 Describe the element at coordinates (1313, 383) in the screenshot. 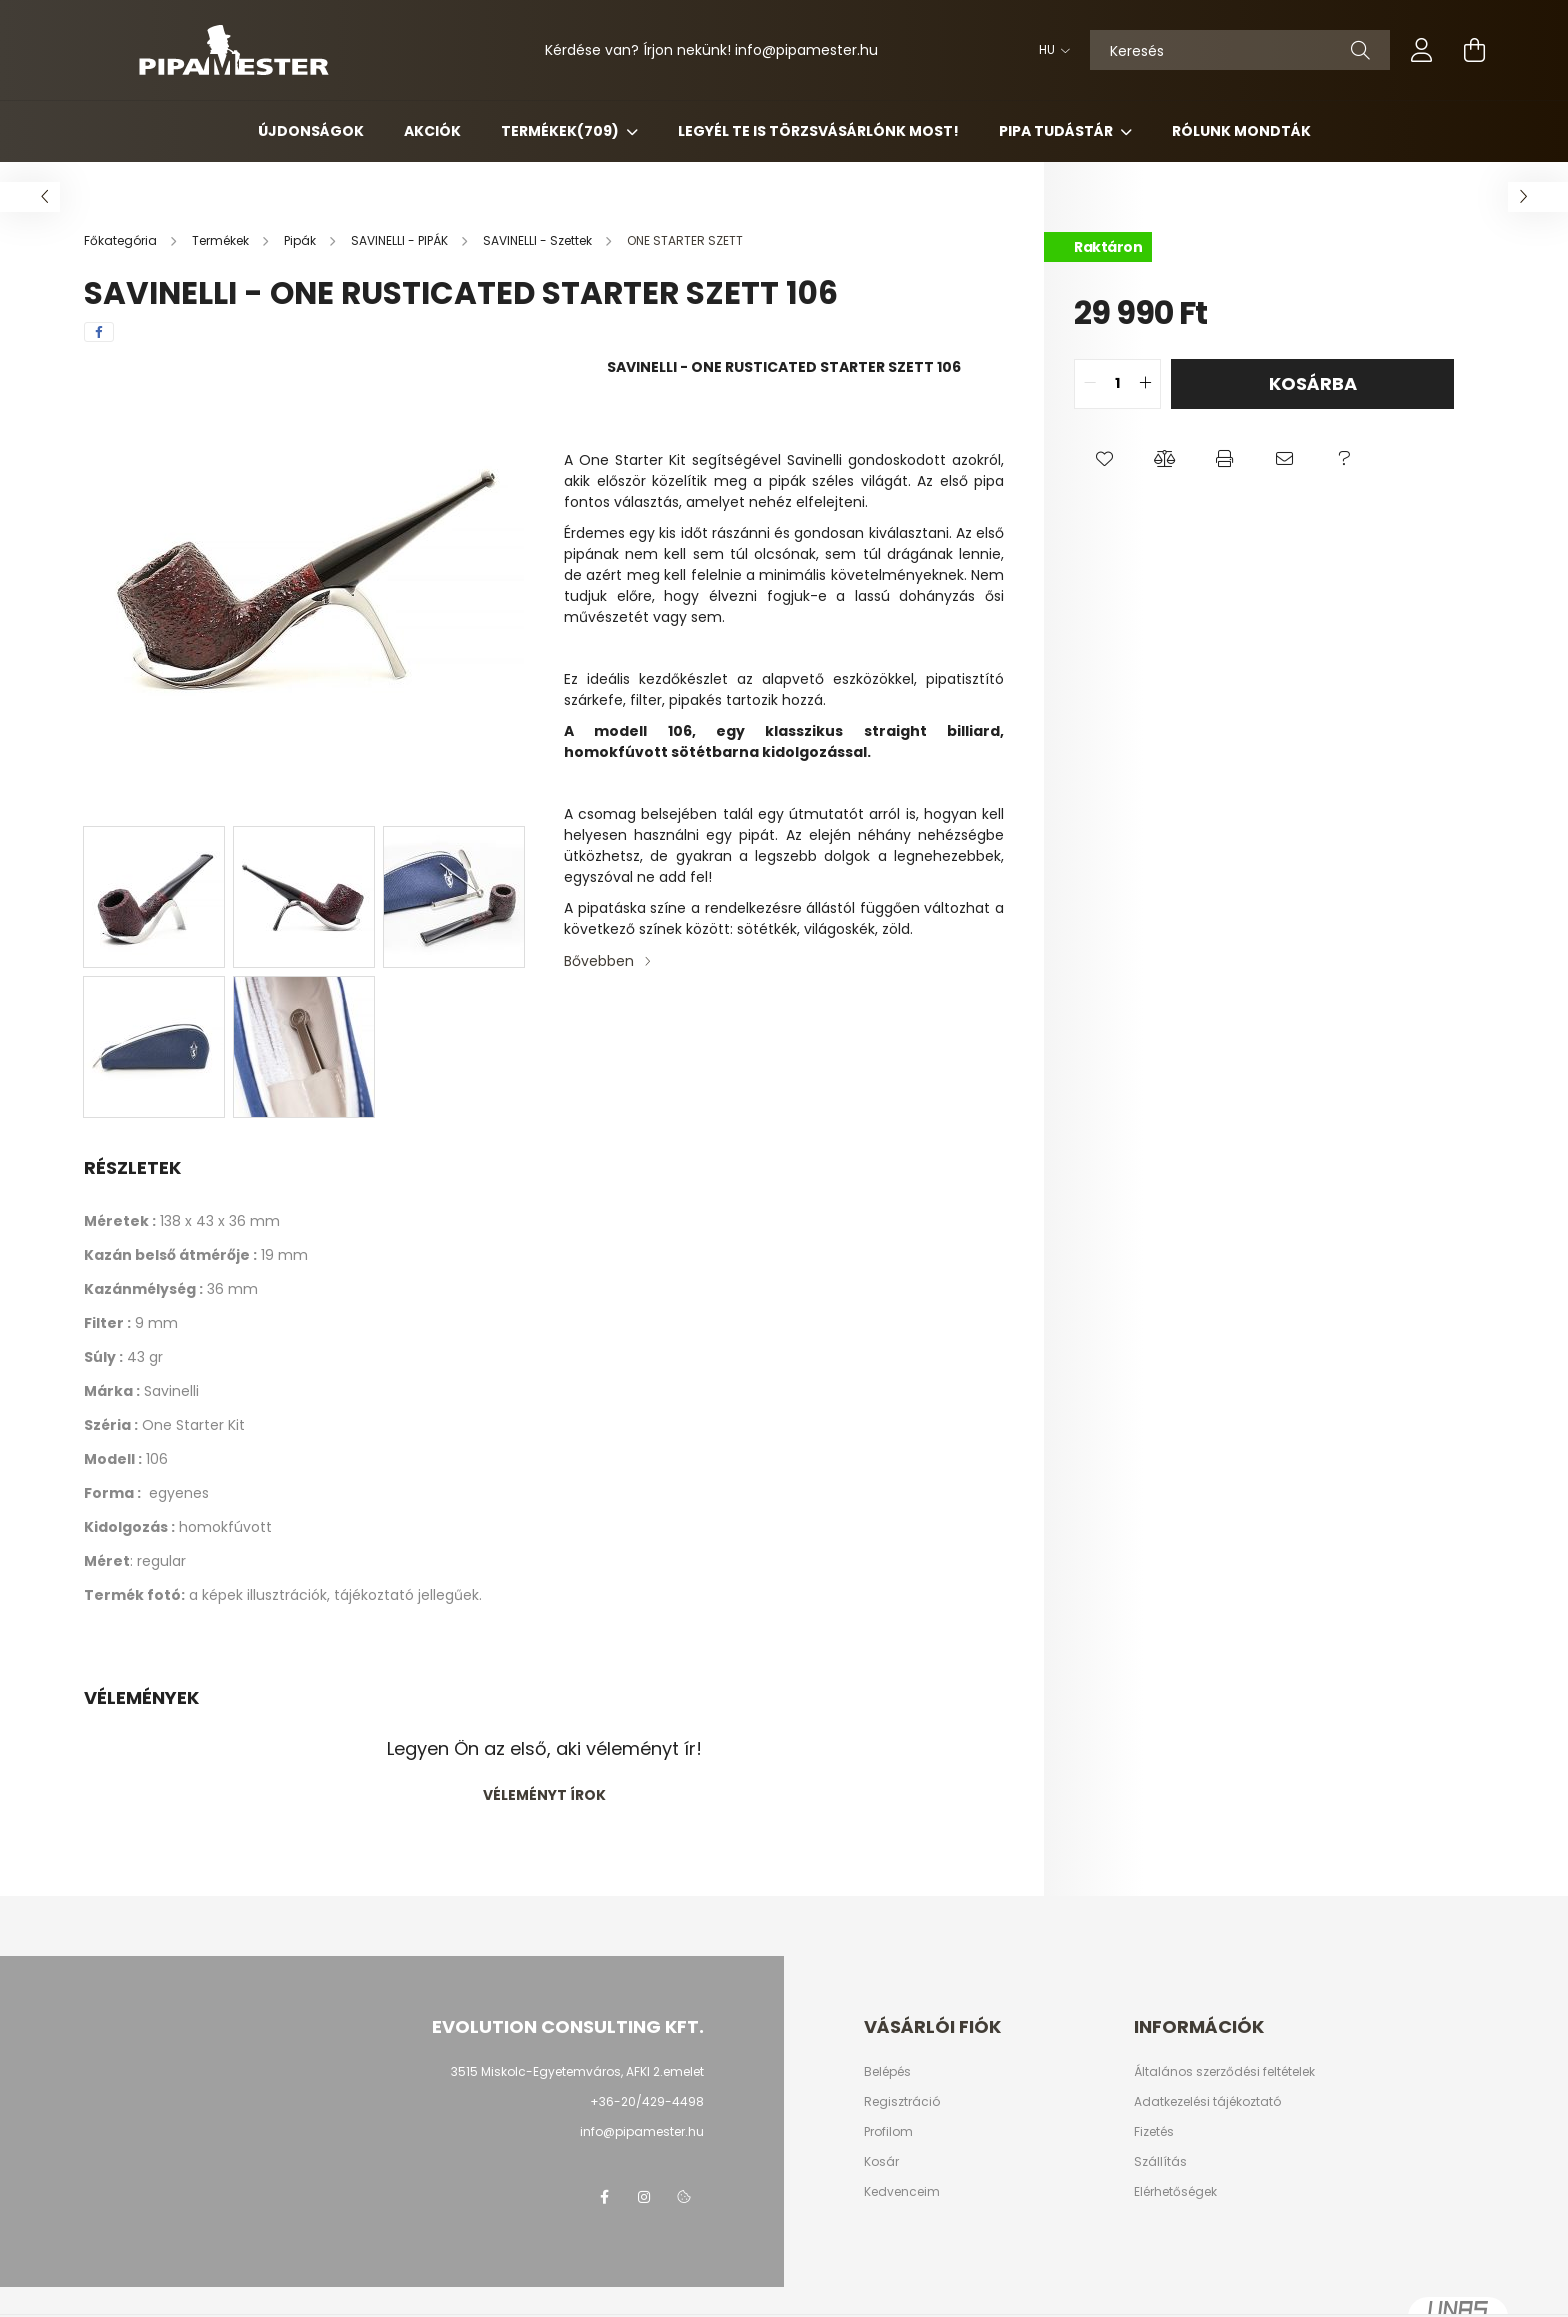

I see `Kosárba` at that location.